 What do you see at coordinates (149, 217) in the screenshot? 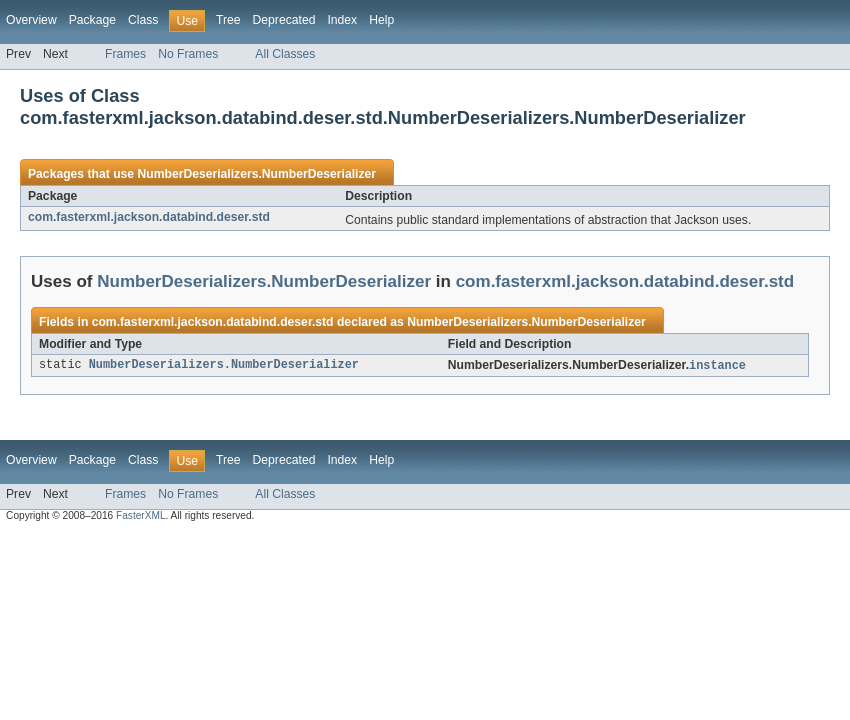
I see `com.fasterxml.jackson.databind.deser.std` at bounding box center [149, 217].